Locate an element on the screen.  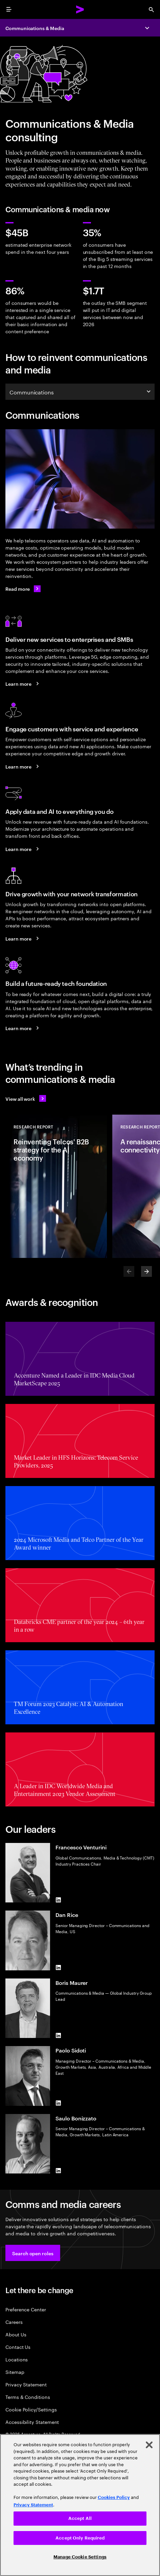
Cookies Policy is located at coordinates (114, 2497).